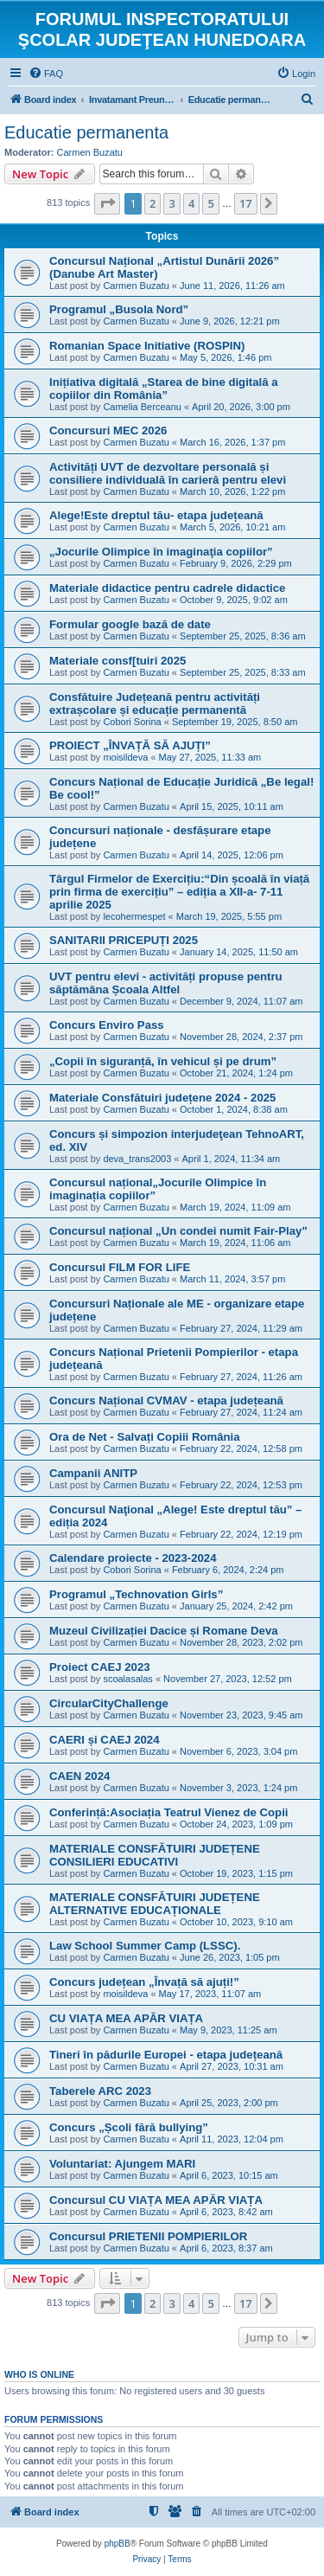 The width and height of the screenshot is (324, 2576). What do you see at coordinates (210, 203) in the screenshot?
I see `5 [button]` at bounding box center [210, 203].